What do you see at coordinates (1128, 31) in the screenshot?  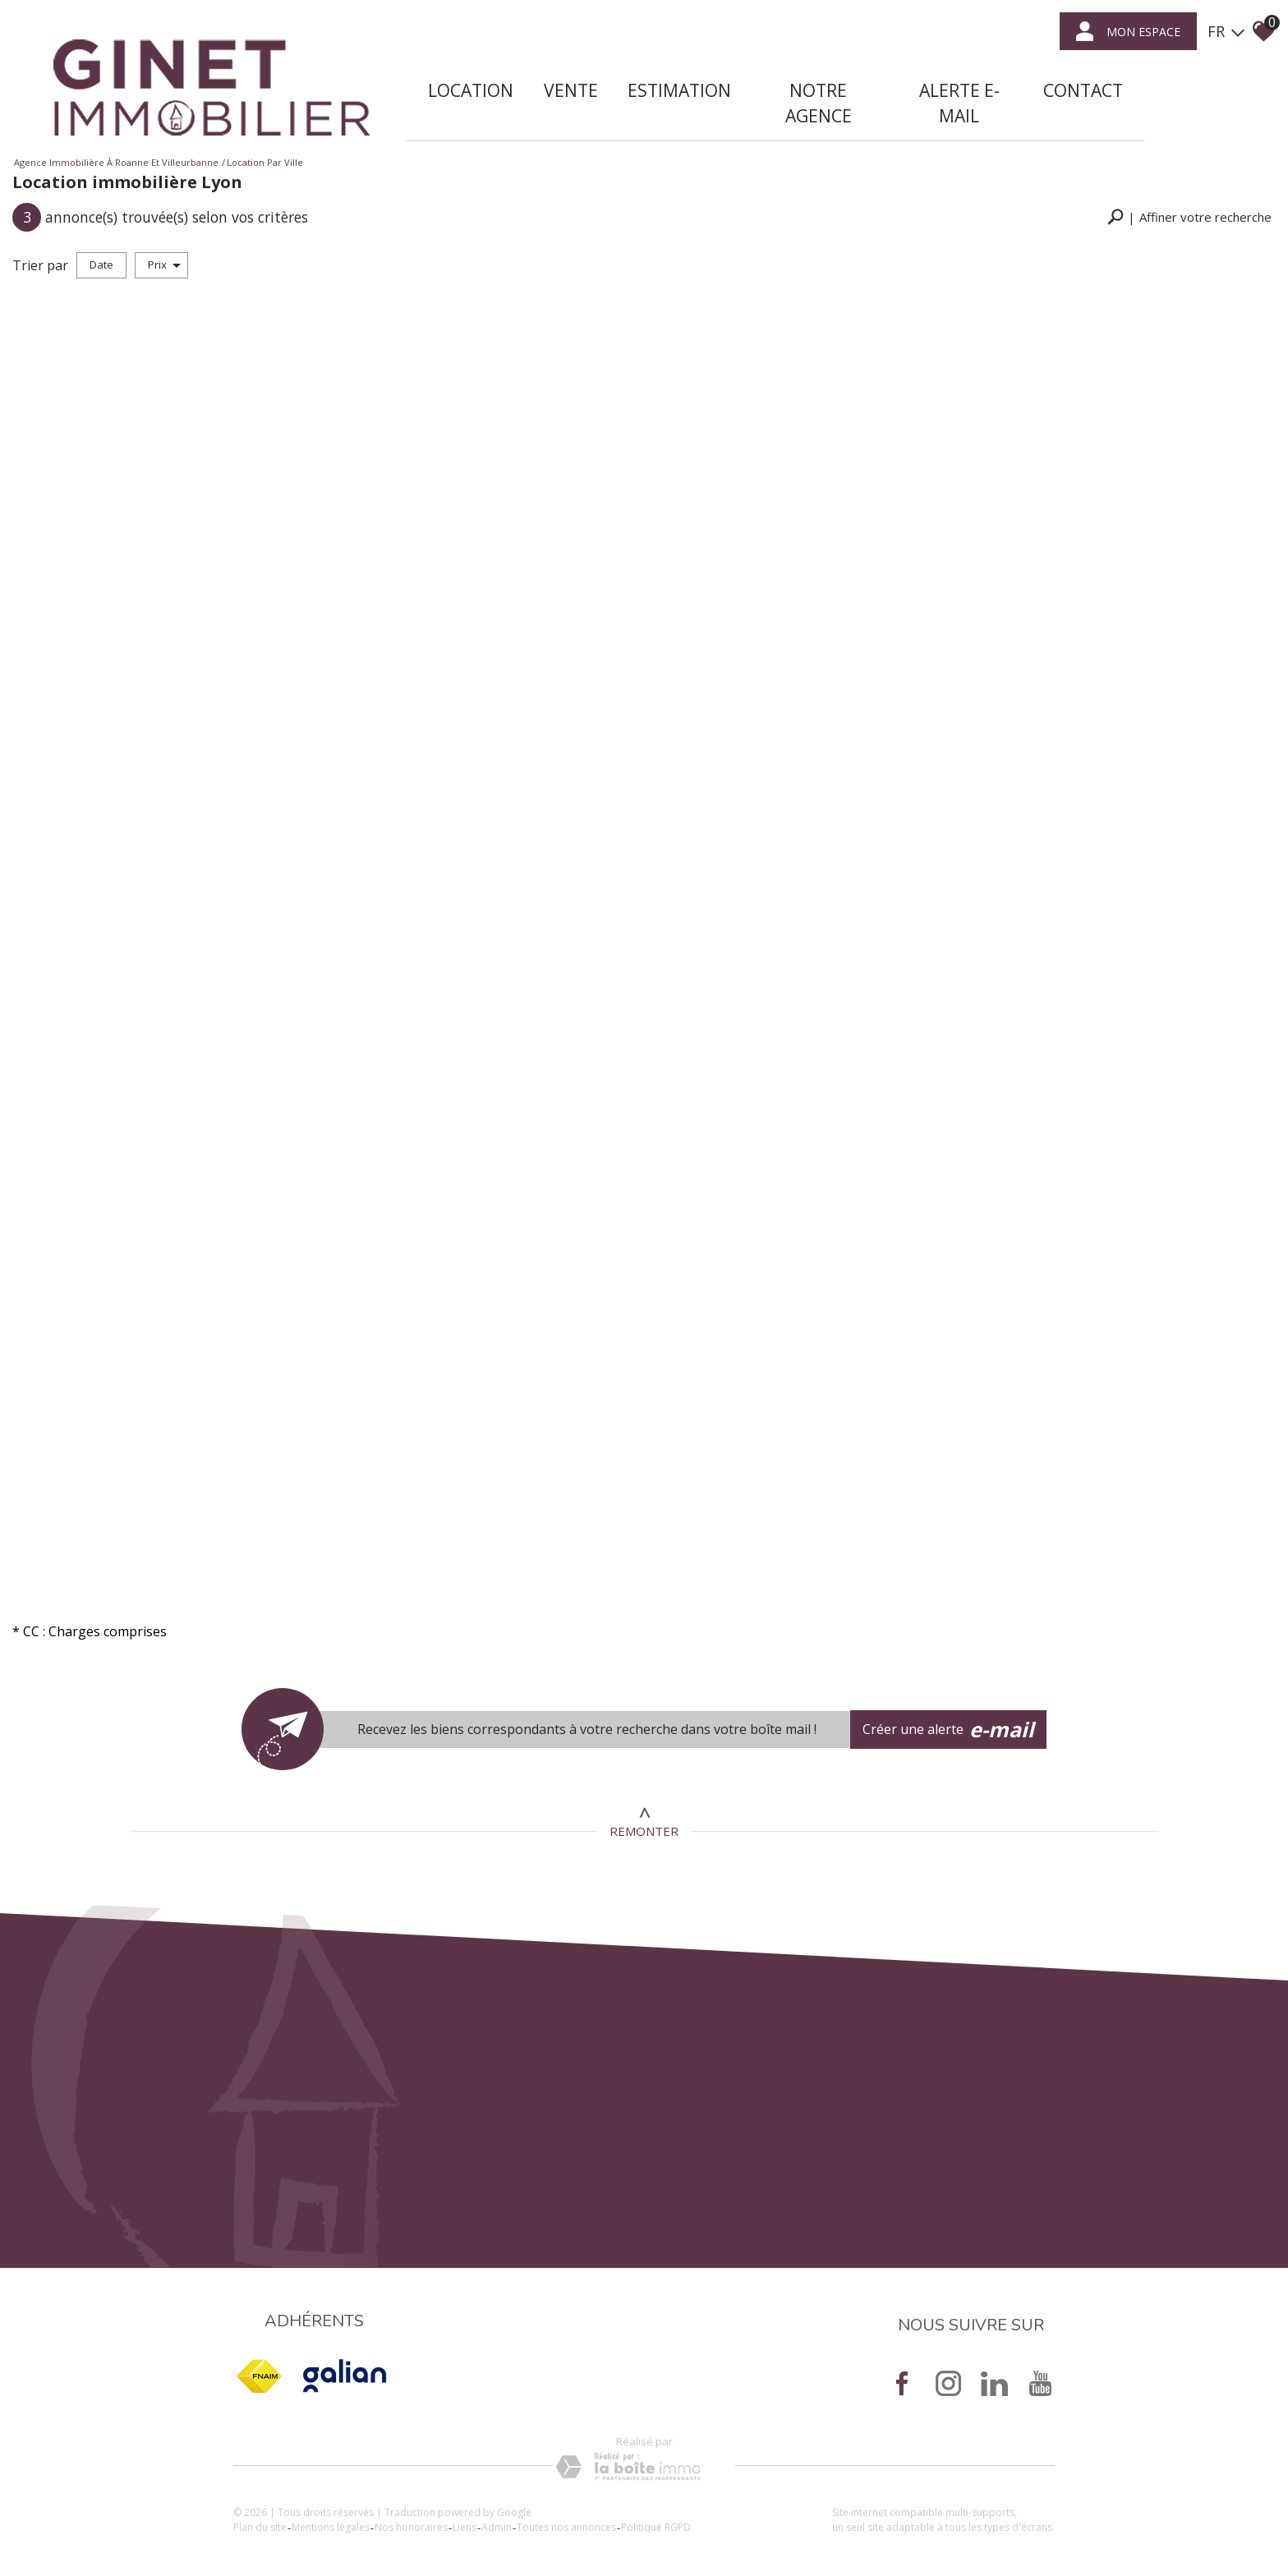 I see `mon espace` at bounding box center [1128, 31].